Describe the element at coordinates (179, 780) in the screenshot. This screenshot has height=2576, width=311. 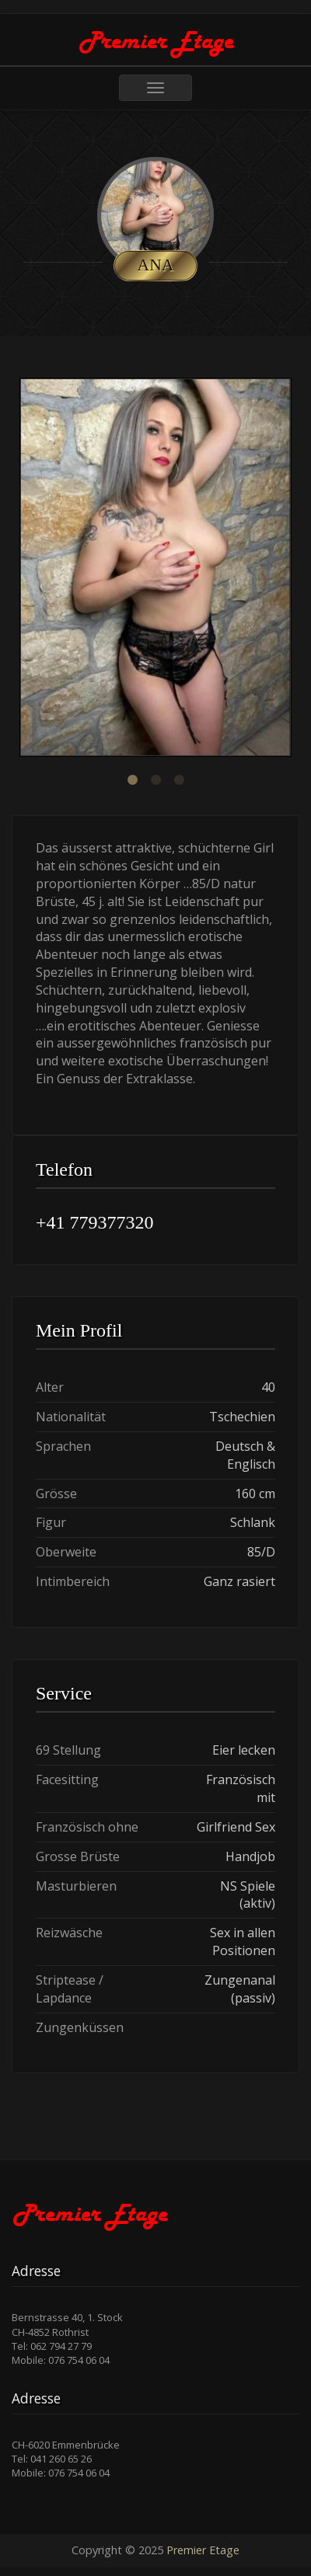
I see `3 [button]` at that location.